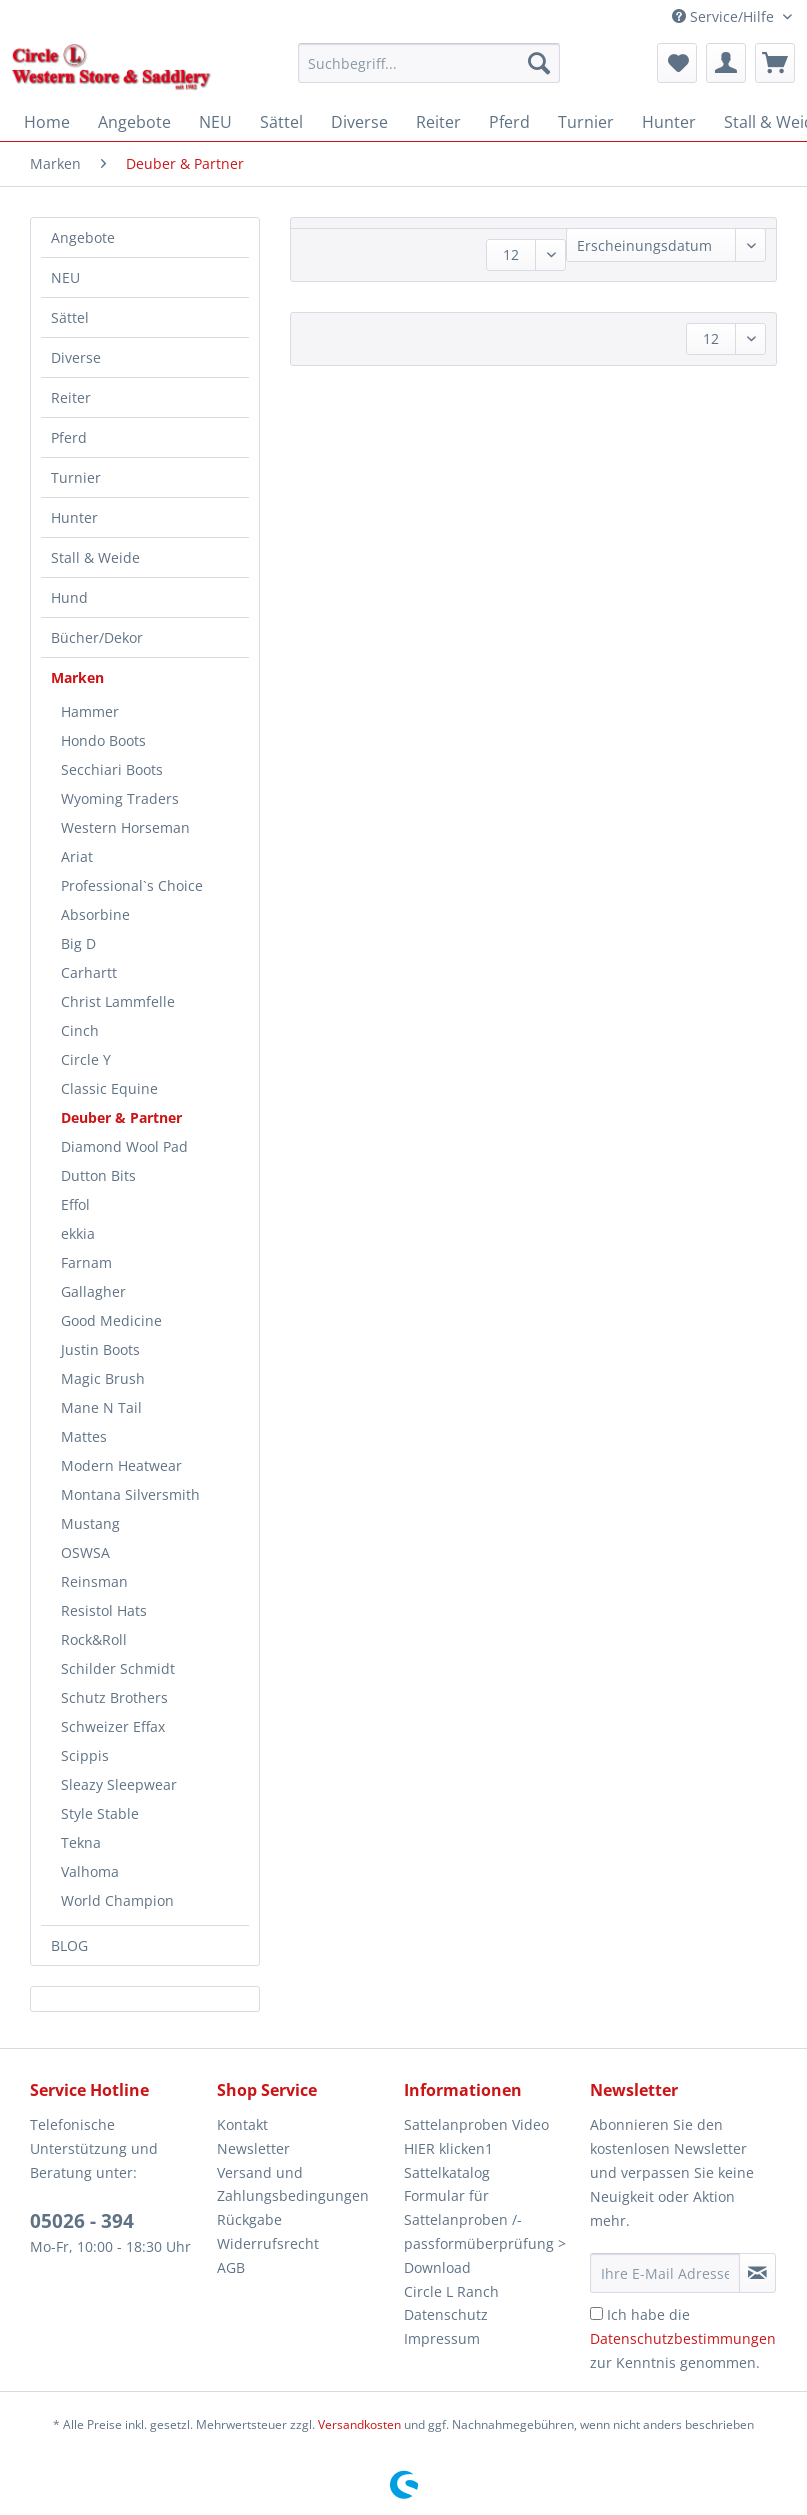  Describe the element at coordinates (359, 122) in the screenshot. I see `[Diverse]` at that location.